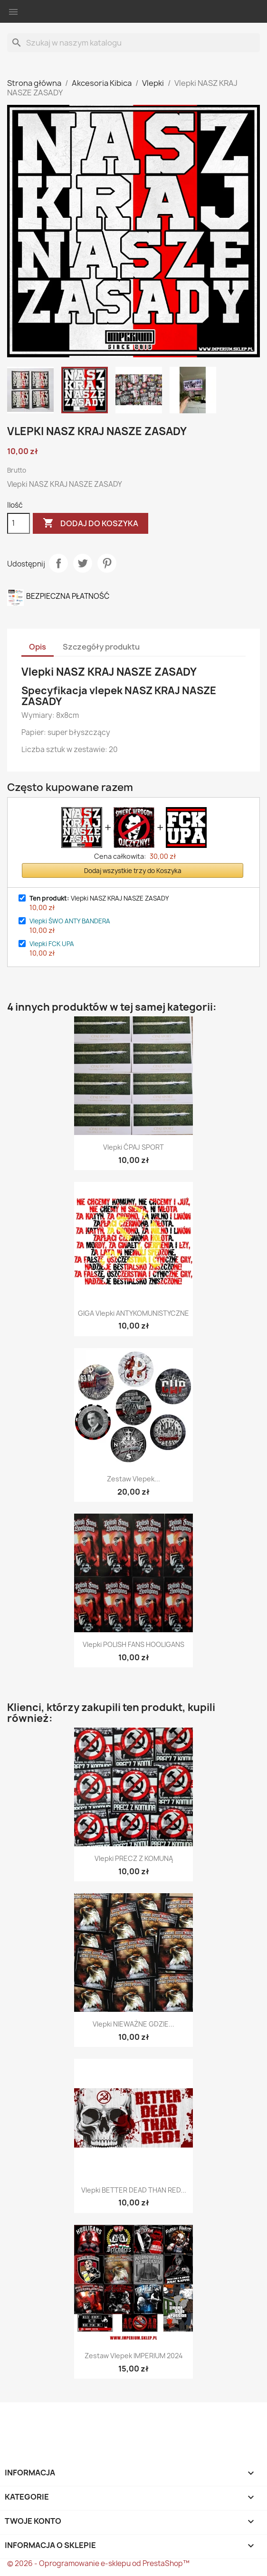 This screenshot has width=267, height=2576. Describe the element at coordinates (134, 2355) in the screenshot. I see `Zestaw vlepek IMPERIUM 2024` at that location.